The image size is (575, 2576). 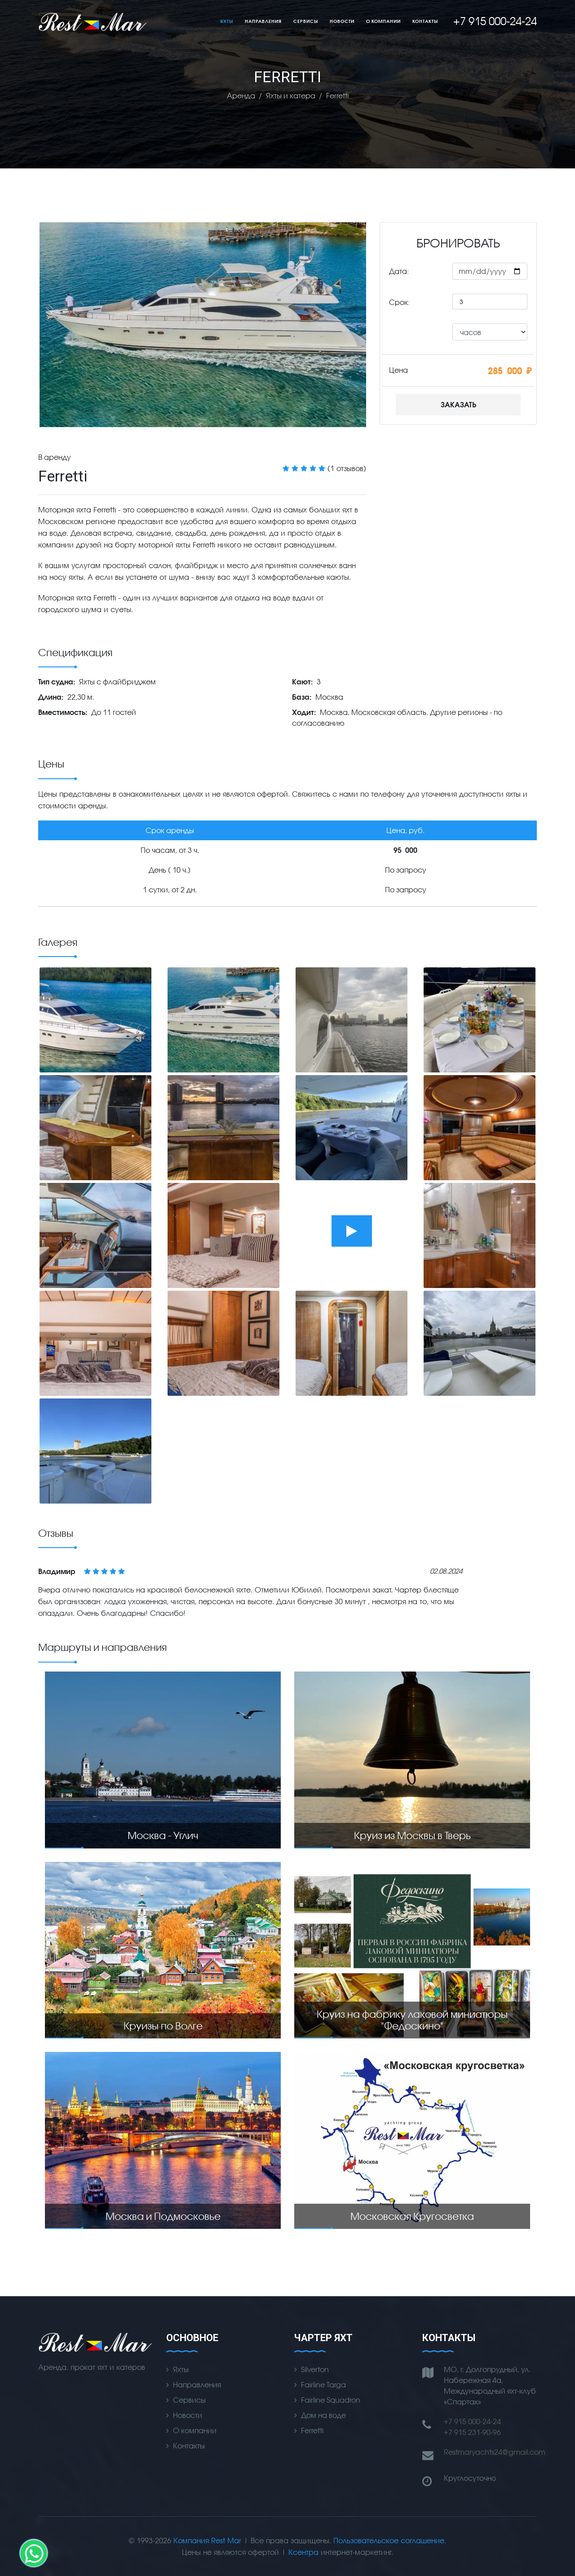 What do you see at coordinates (290, 95) in the screenshot?
I see `Яхты и катера` at bounding box center [290, 95].